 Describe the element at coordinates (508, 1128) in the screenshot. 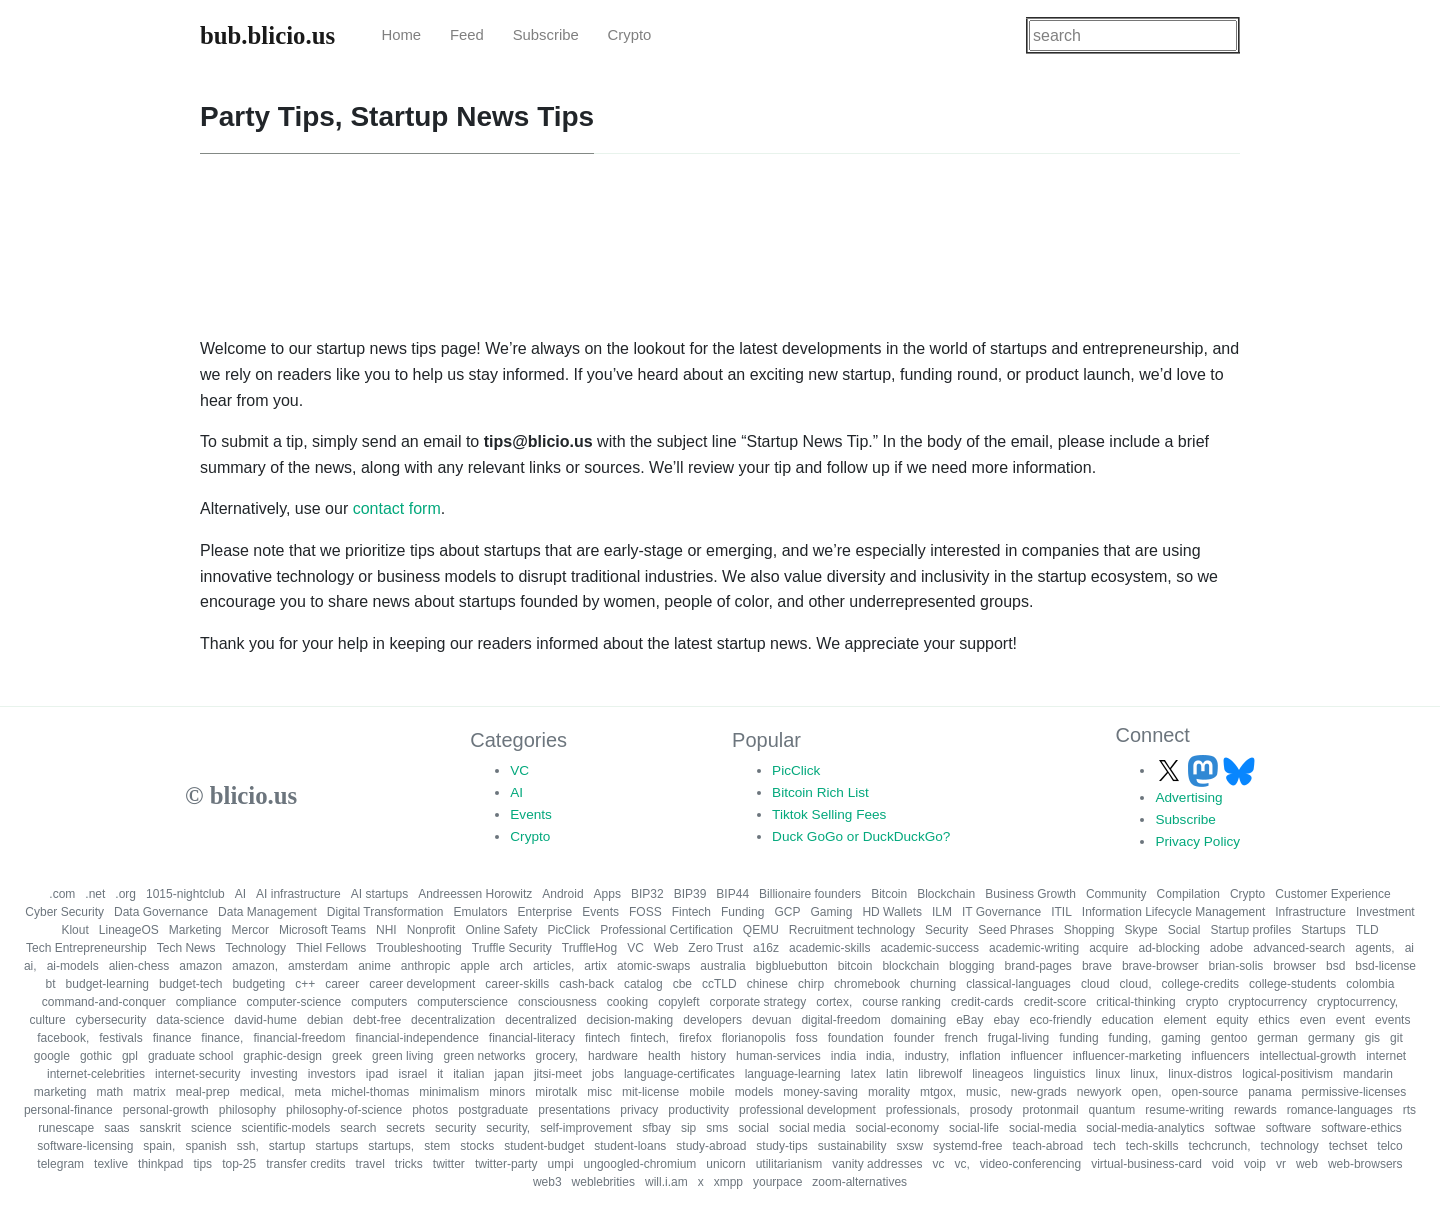

I see `security,` at that location.